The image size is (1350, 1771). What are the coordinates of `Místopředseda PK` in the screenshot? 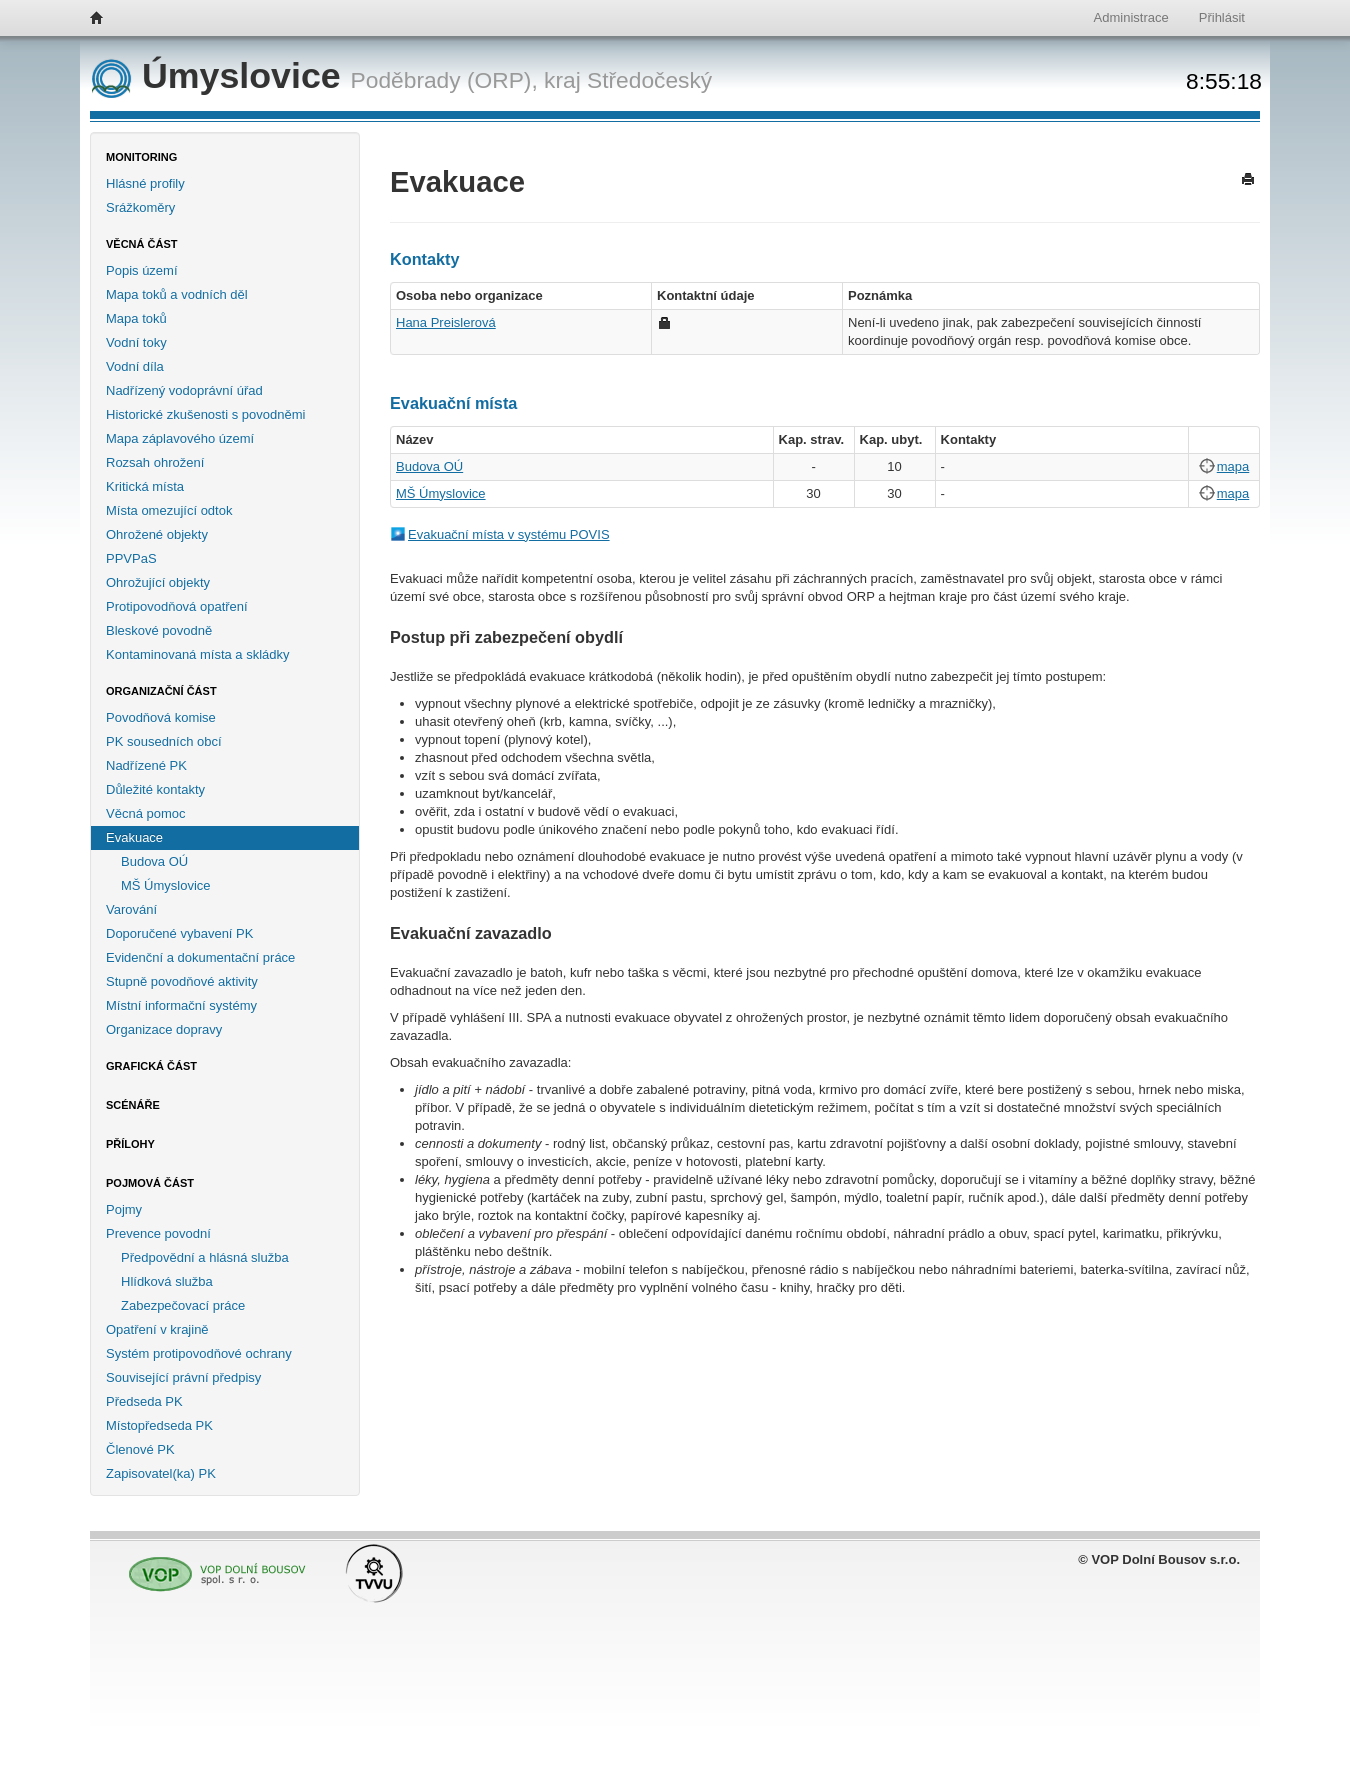 It's located at (159, 1425).